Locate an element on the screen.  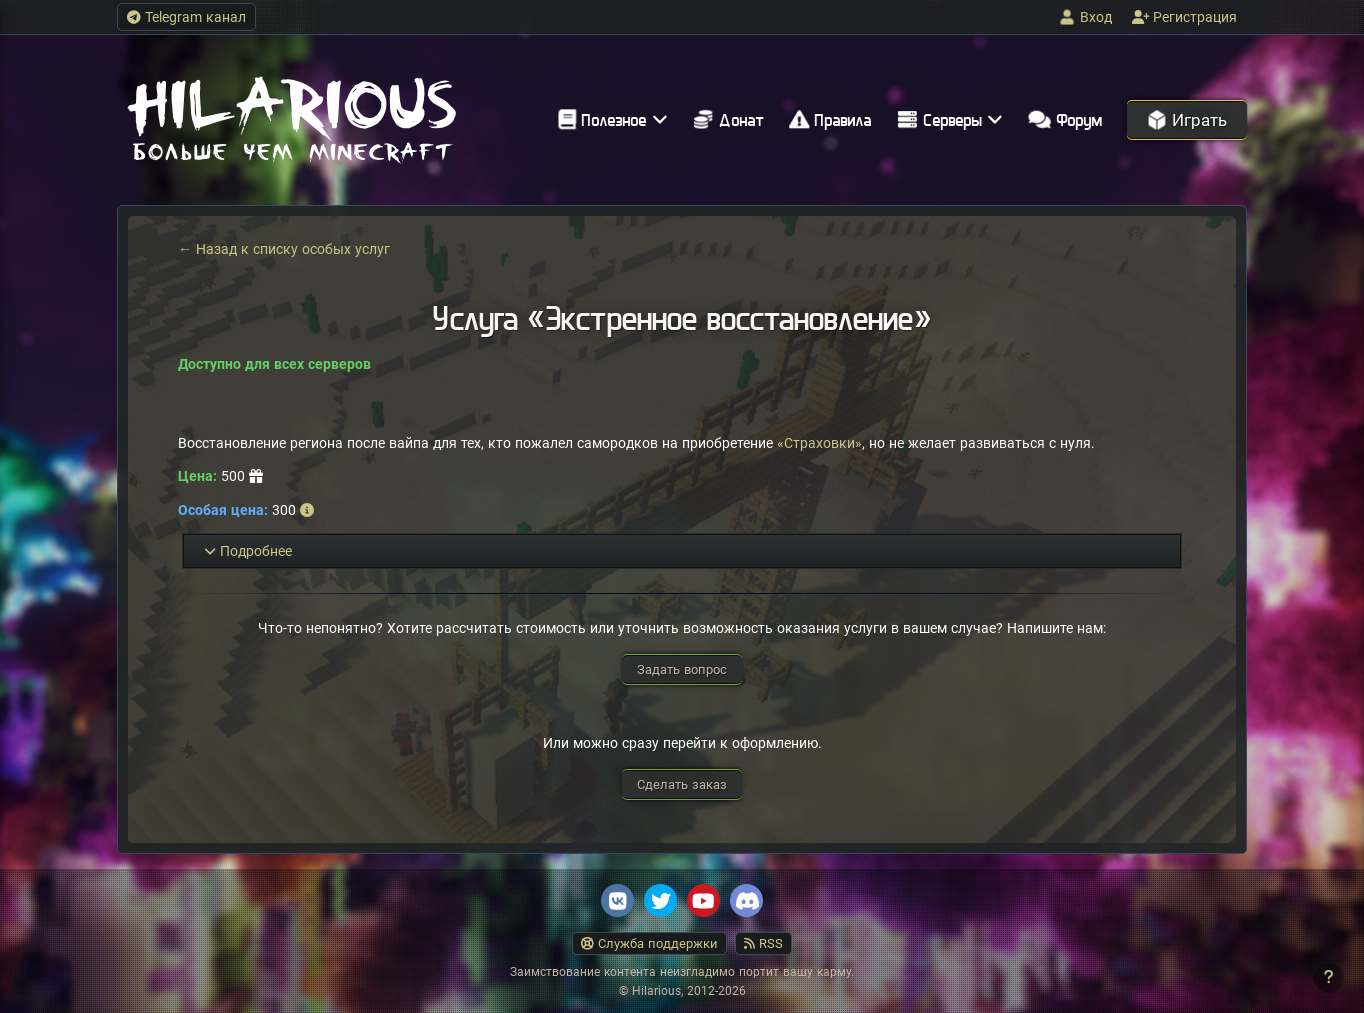
← Назад к списку особых услуг is located at coordinates (284, 249).